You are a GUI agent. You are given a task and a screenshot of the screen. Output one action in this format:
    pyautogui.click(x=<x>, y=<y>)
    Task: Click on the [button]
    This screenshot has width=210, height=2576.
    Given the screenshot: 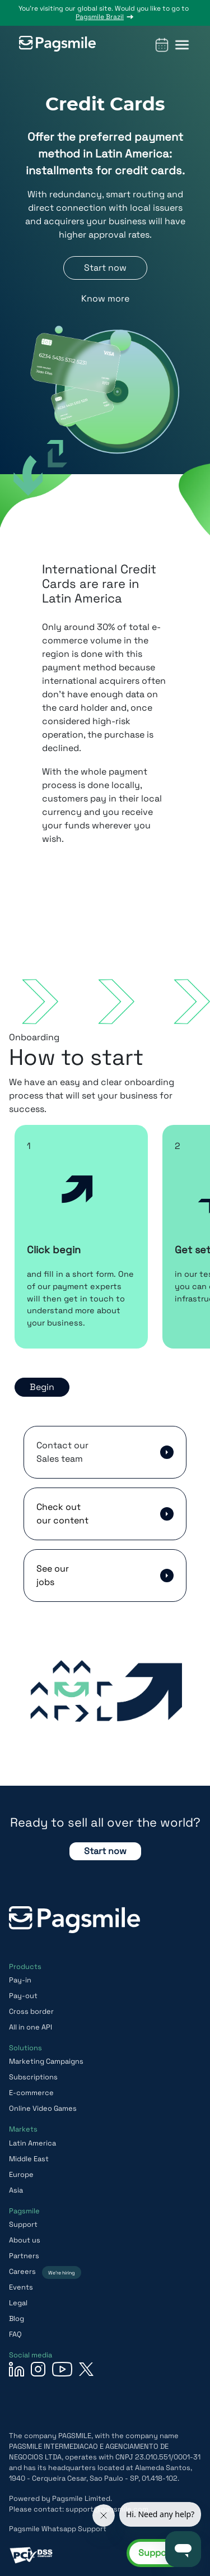 What is the action you would take?
    pyautogui.click(x=182, y=45)
    